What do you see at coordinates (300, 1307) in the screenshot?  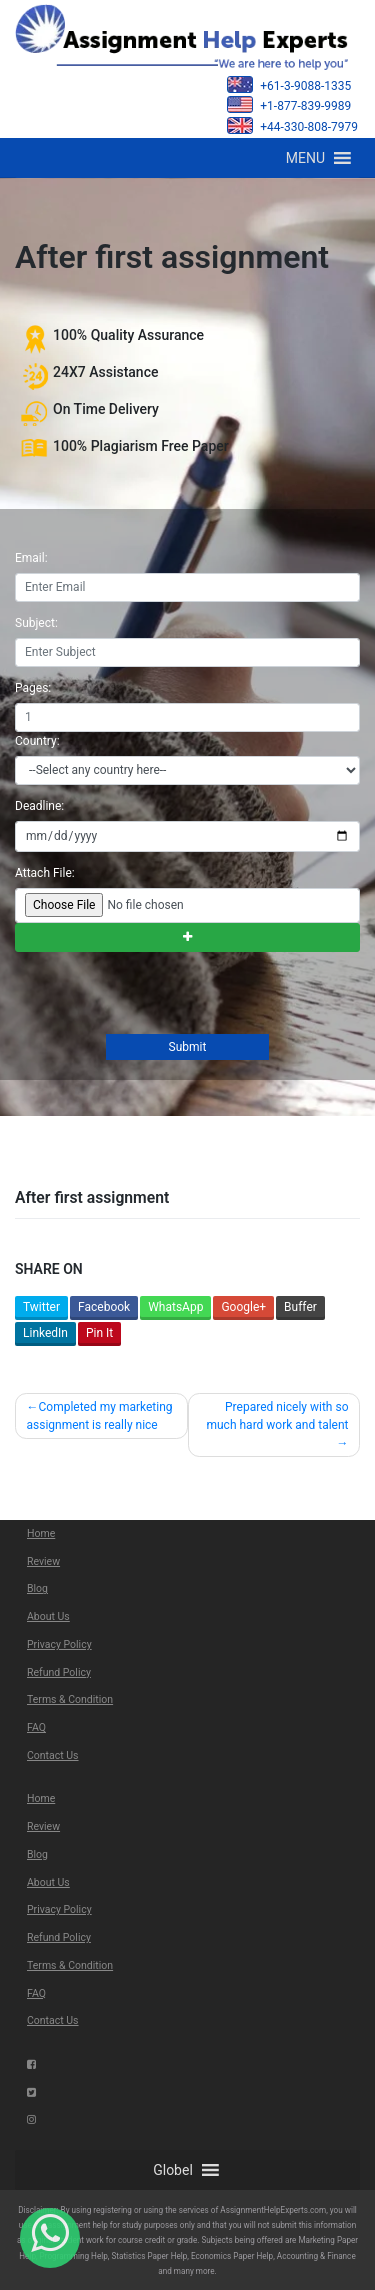 I see `Buffer` at bounding box center [300, 1307].